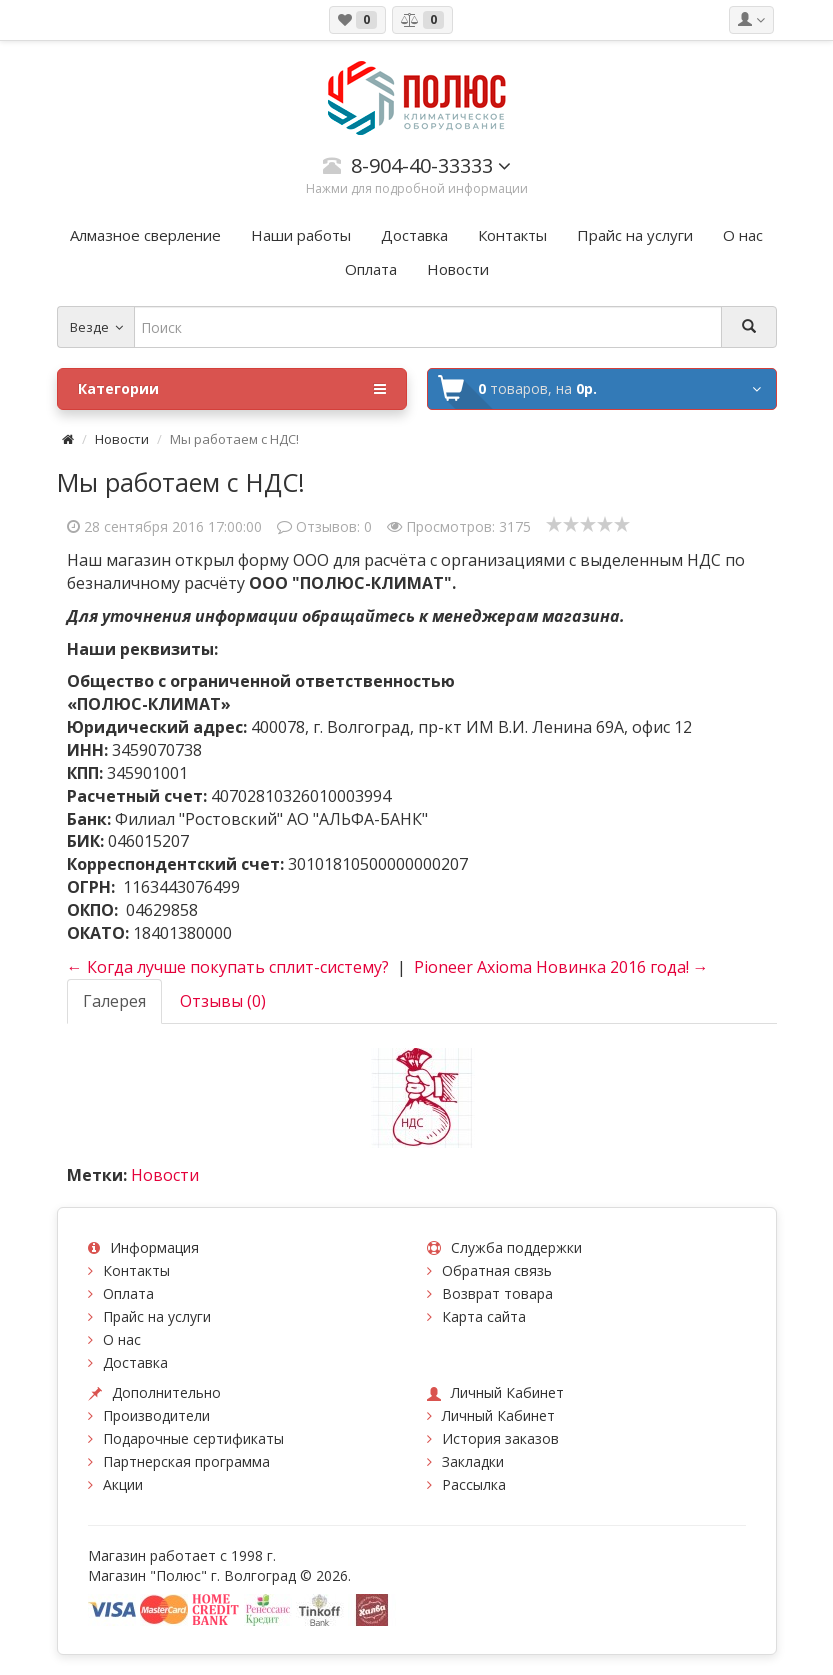  Describe the element at coordinates (561, 967) in the screenshot. I see `Pioneer Axioma Новинка 2016 года! →` at that location.